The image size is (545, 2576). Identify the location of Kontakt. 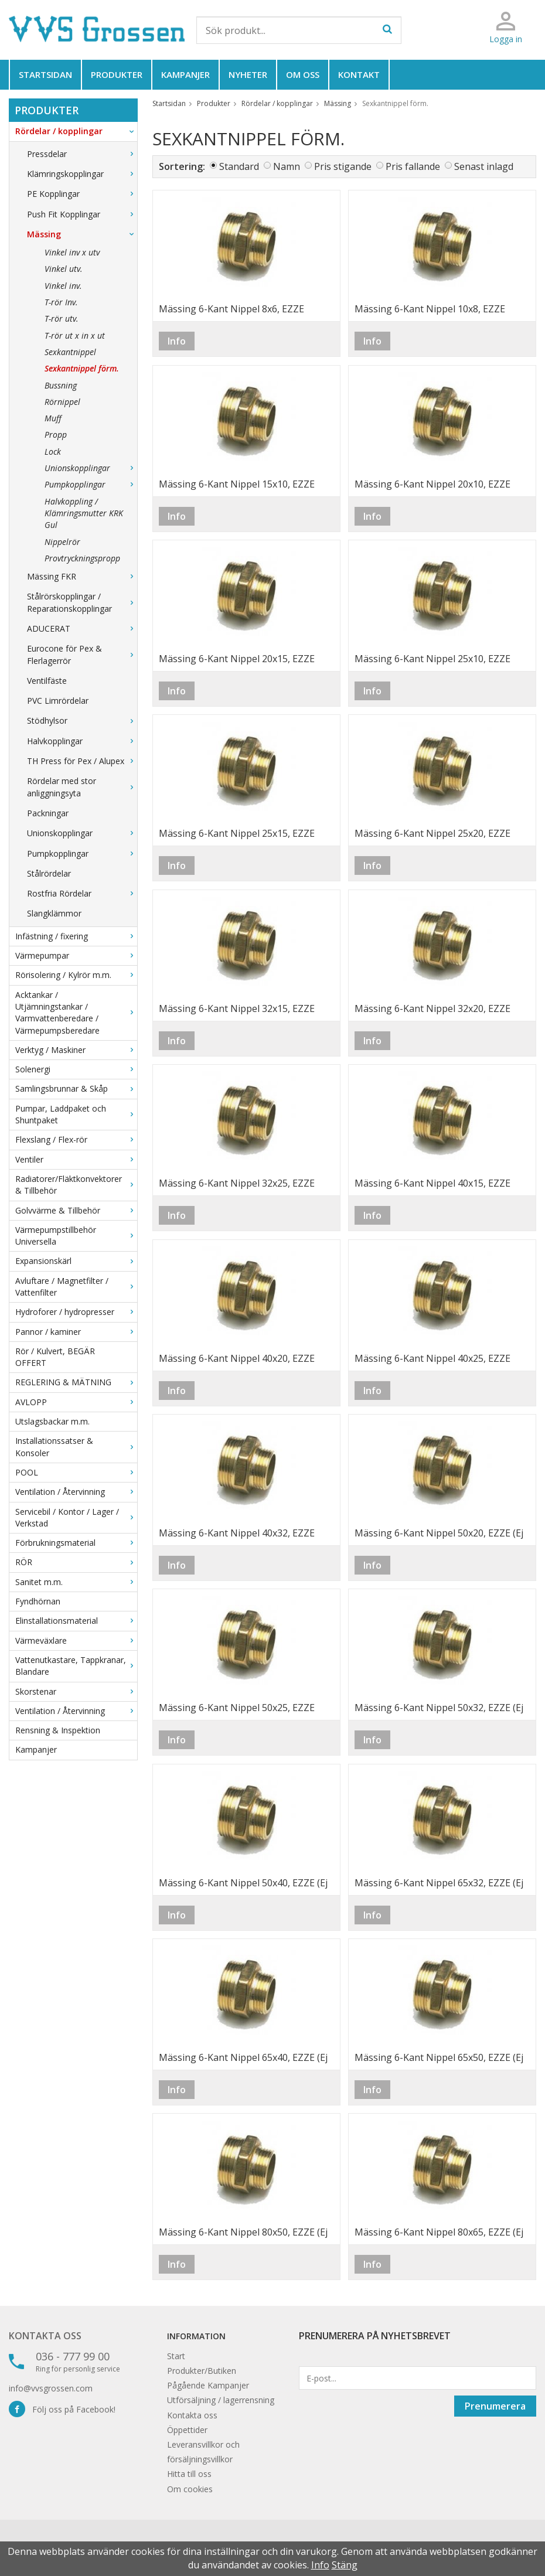
(359, 74).